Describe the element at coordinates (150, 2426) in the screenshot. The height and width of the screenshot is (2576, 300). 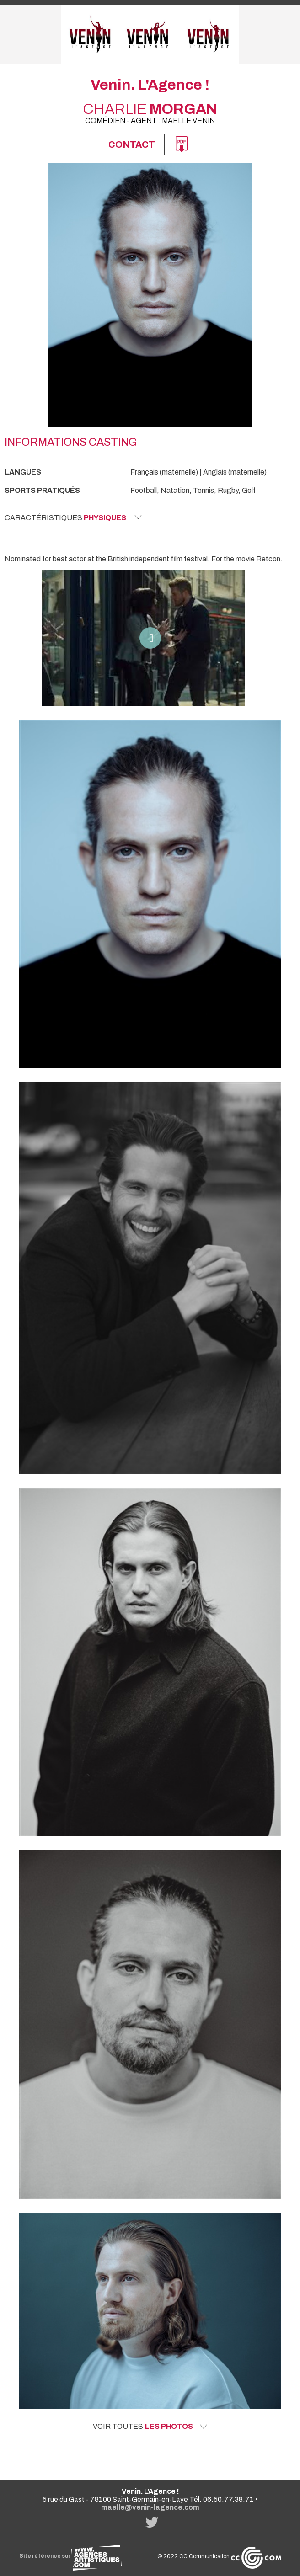
I see `Voir toutes` at that location.